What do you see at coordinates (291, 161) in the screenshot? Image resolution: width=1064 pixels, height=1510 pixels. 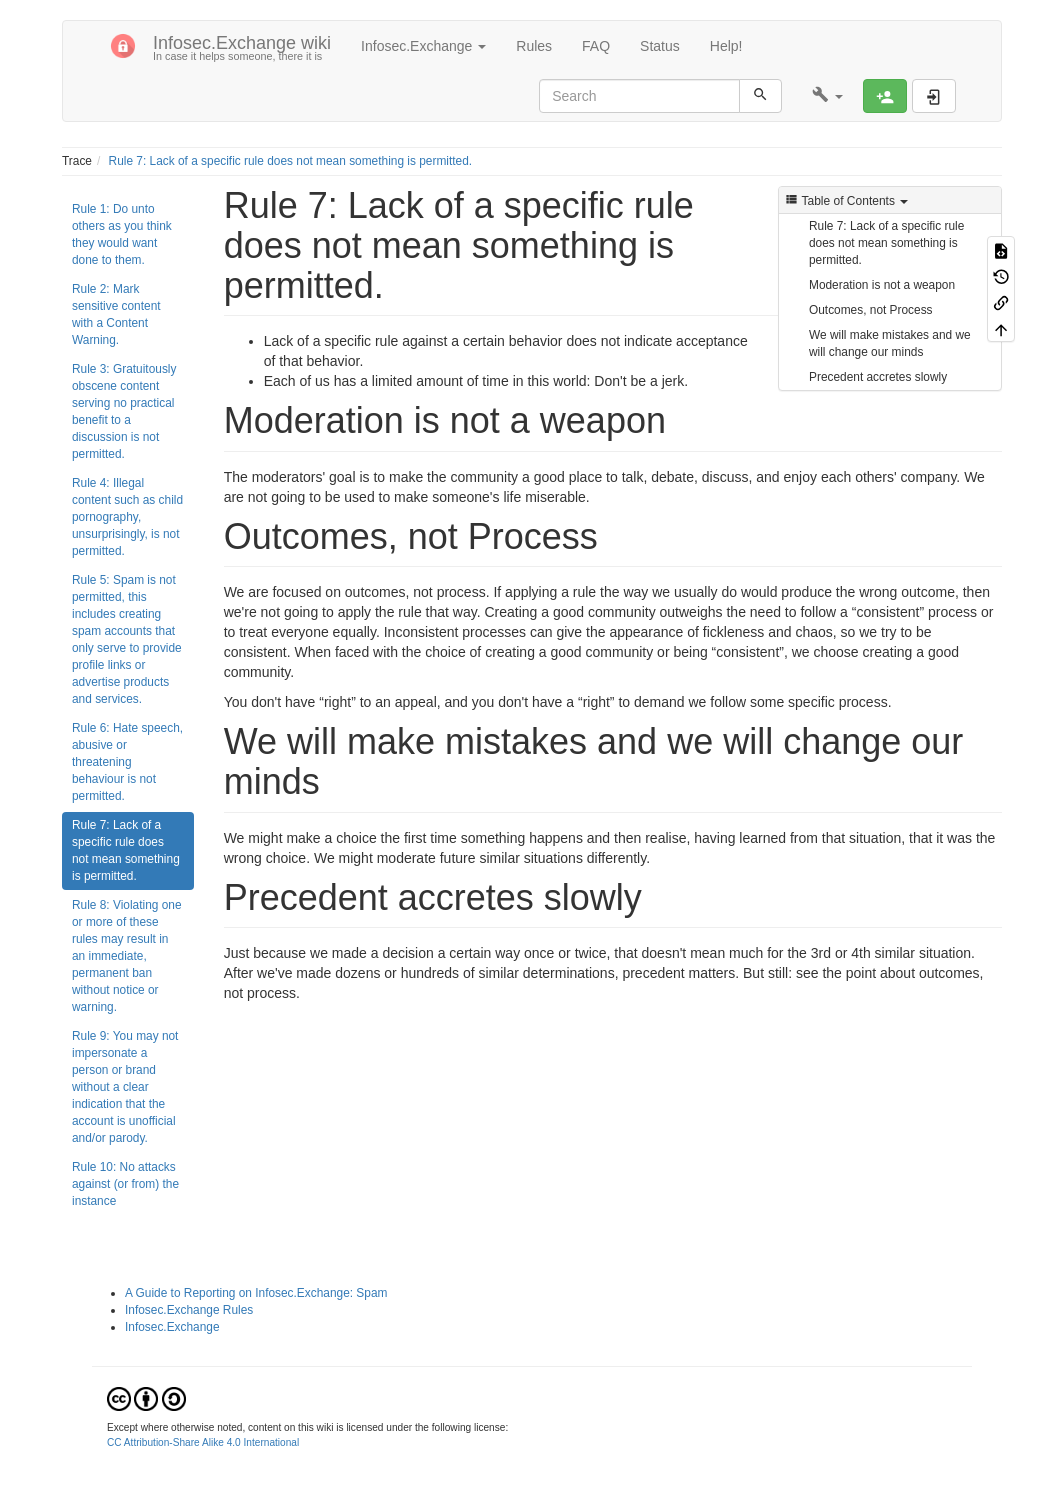 I see `Rule 7: Lack of a specific rule does not mean something is permitted.` at bounding box center [291, 161].